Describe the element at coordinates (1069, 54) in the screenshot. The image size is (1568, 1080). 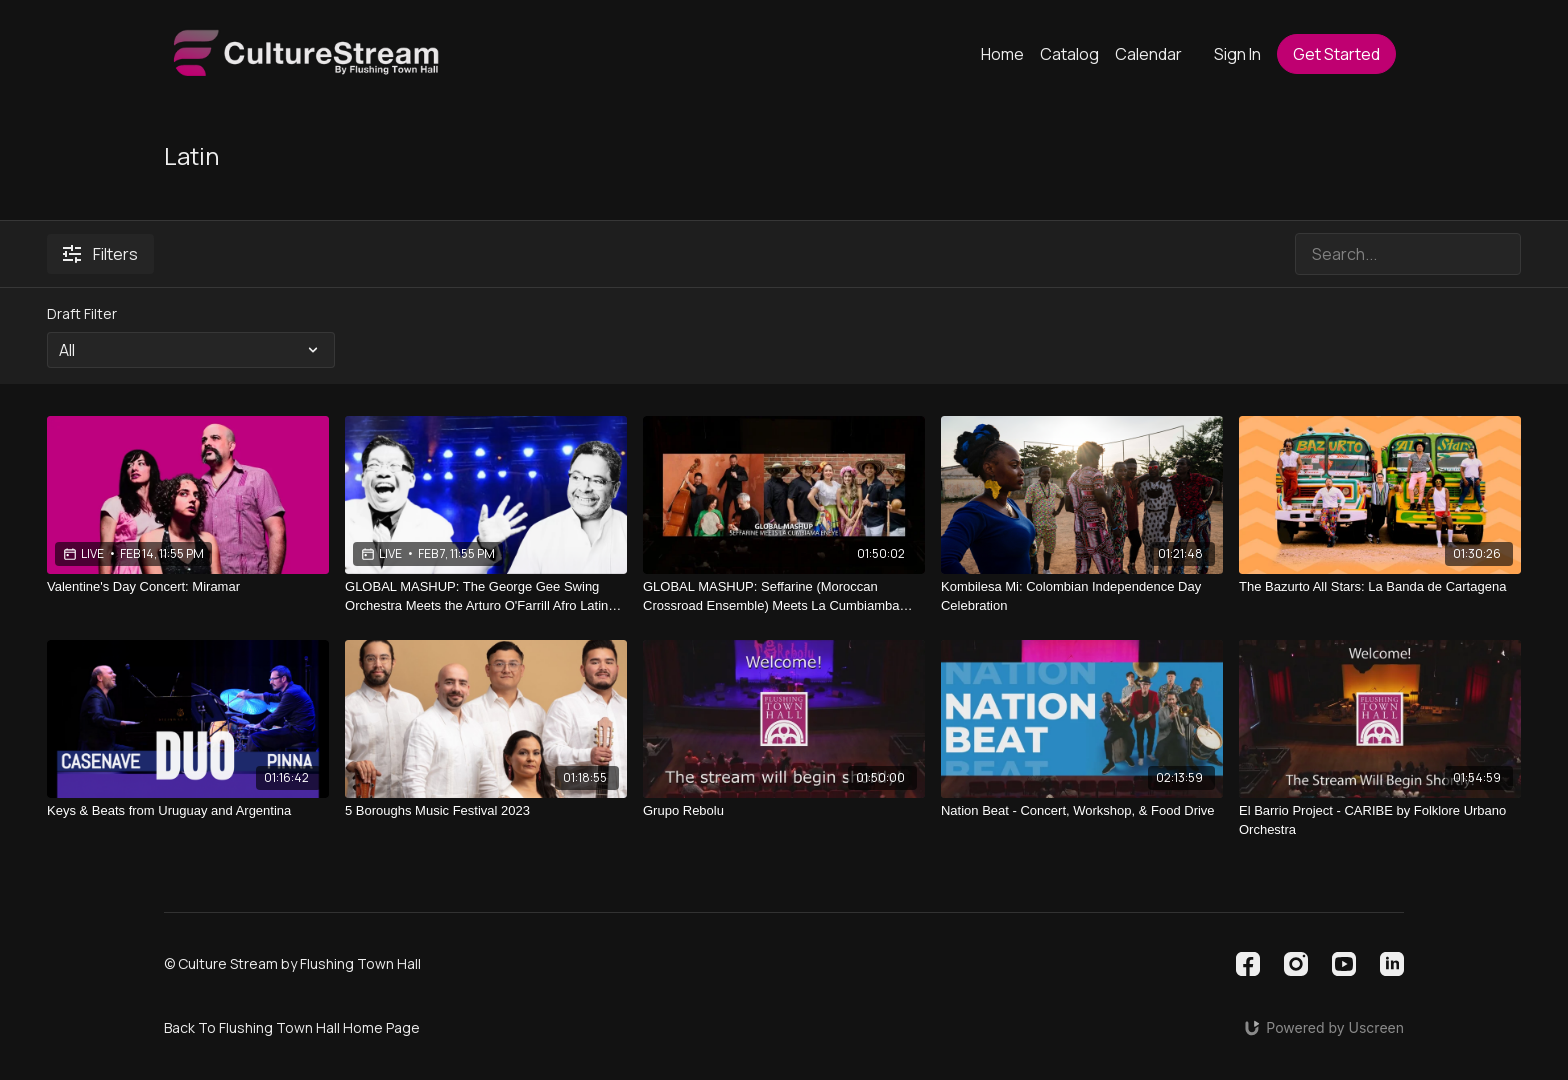
I see `Catalog` at that location.